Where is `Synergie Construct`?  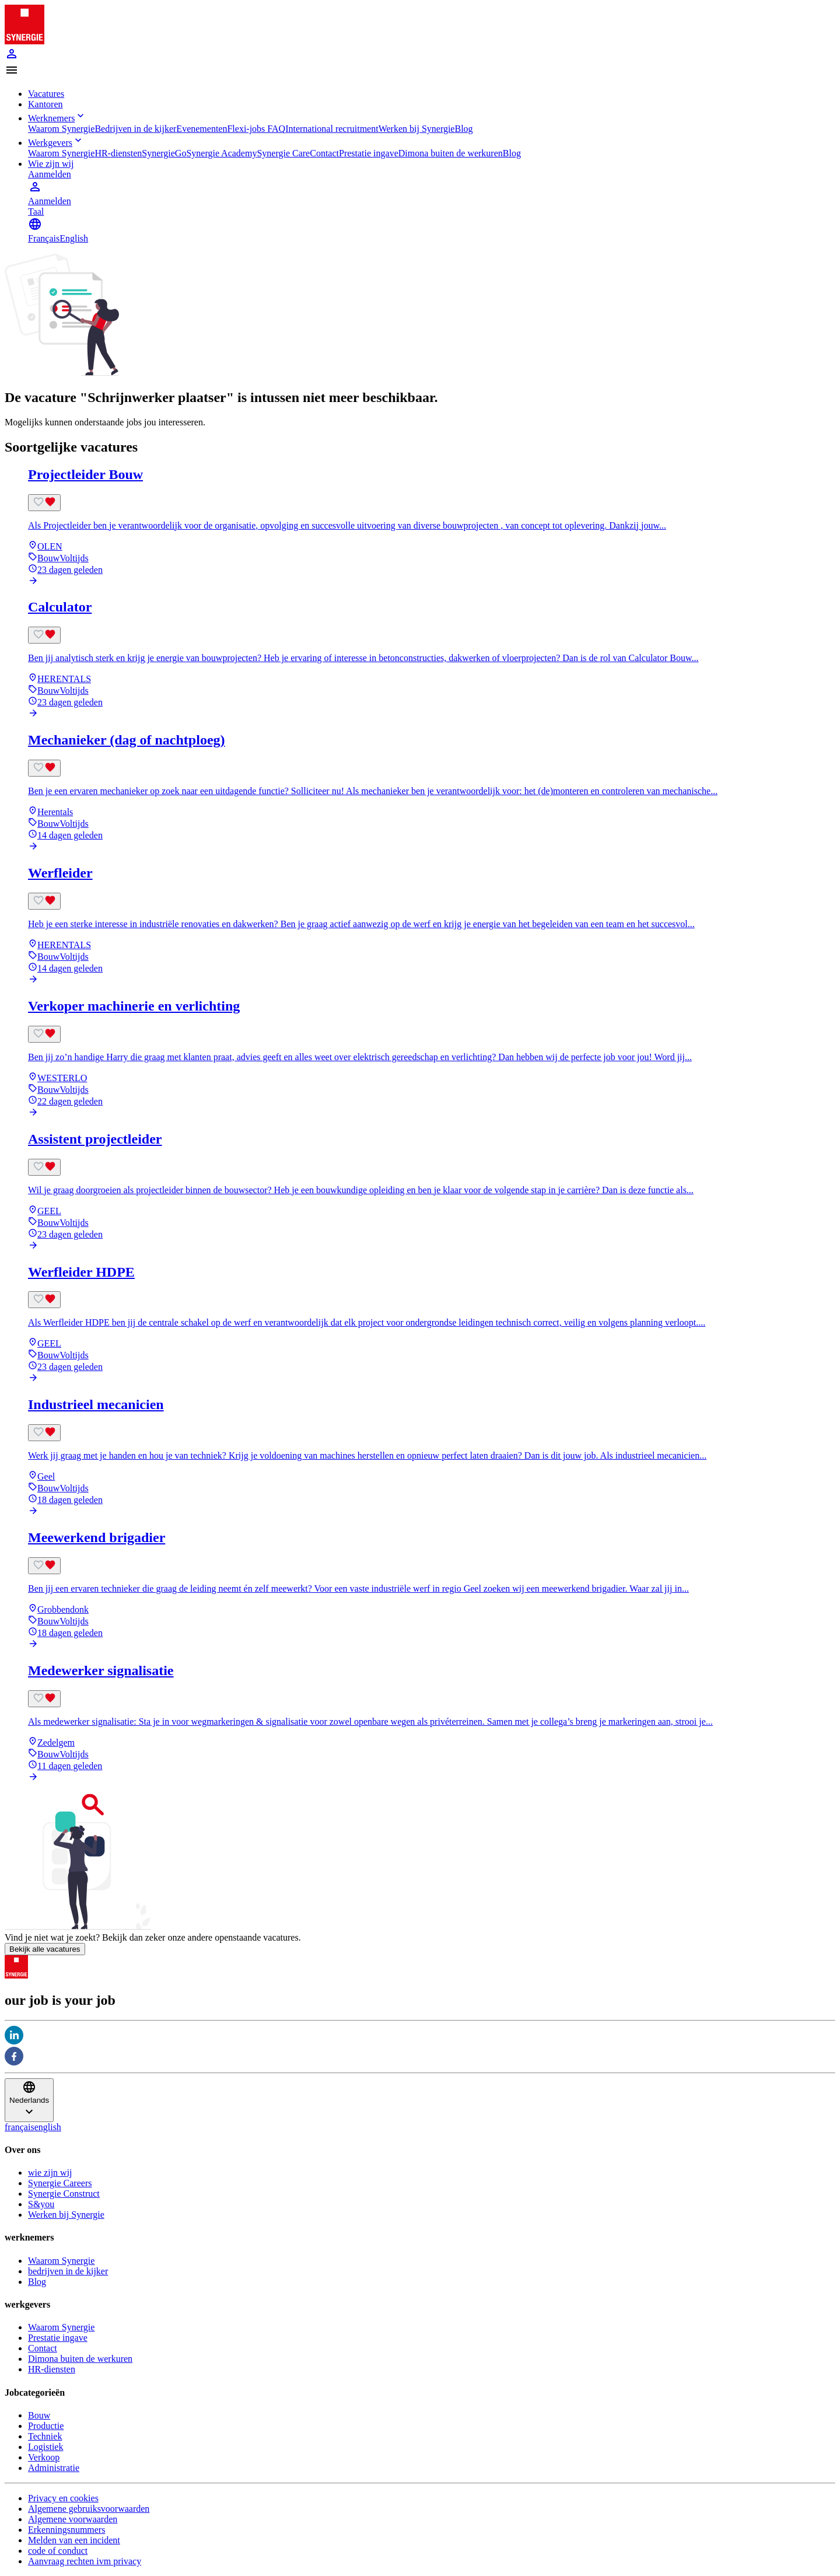
Synergie Construct is located at coordinates (64, 2193).